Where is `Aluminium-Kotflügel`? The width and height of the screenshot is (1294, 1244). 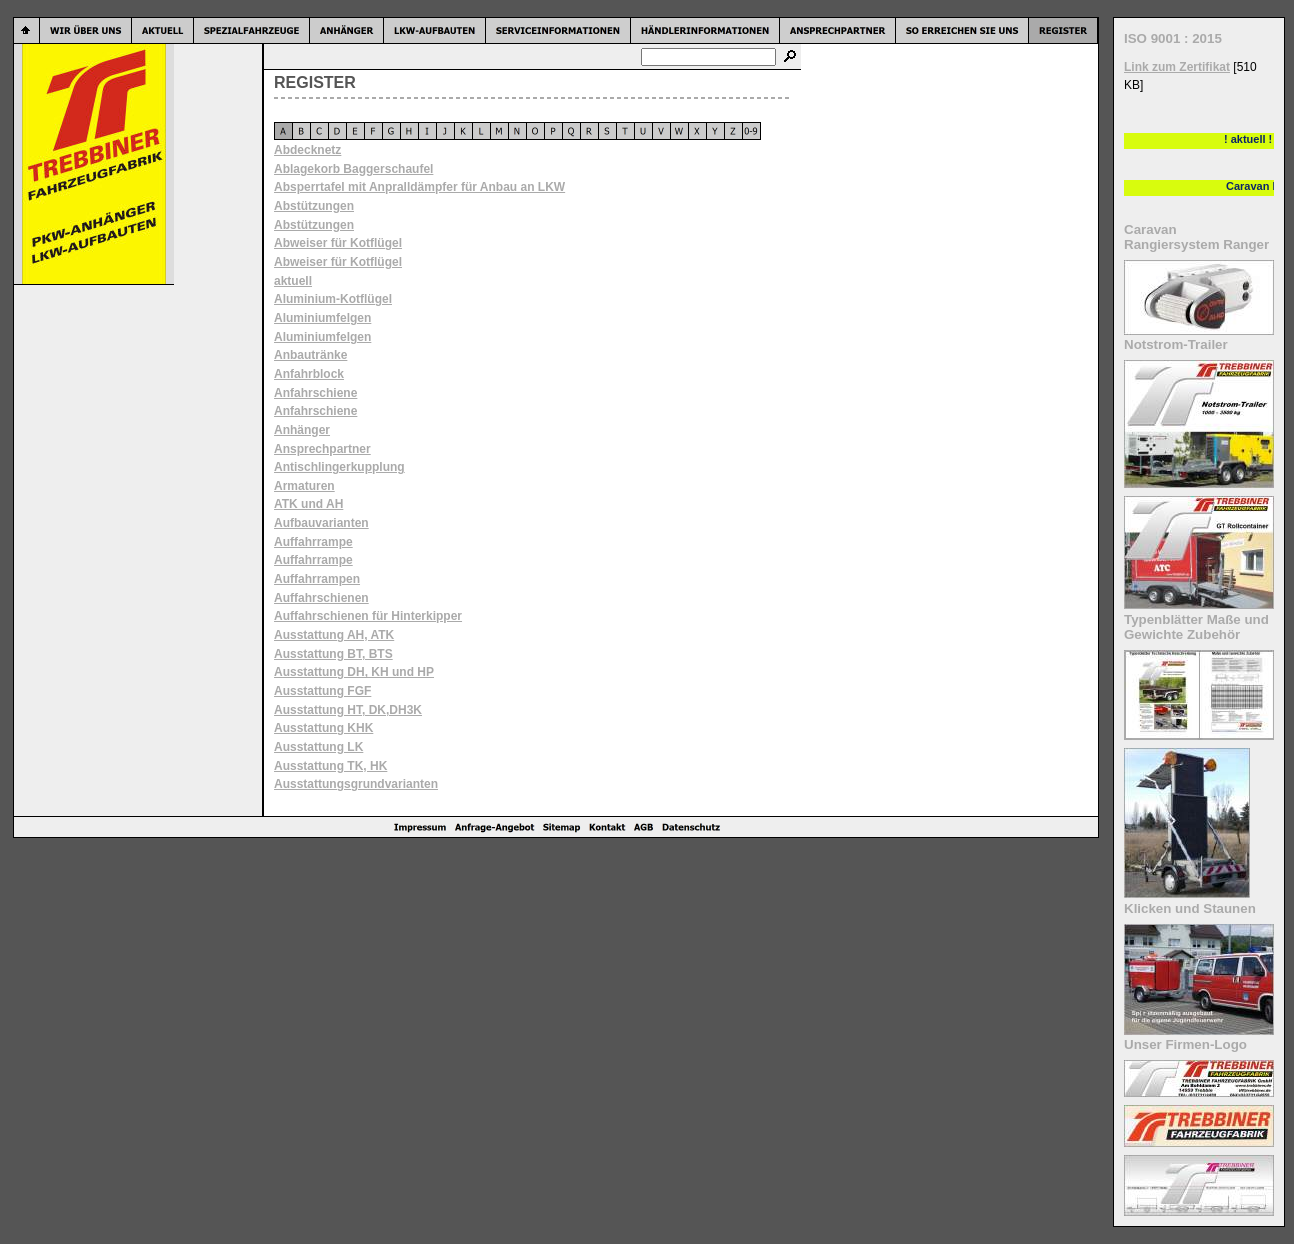 Aluminium-Kotflügel is located at coordinates (333, 299).